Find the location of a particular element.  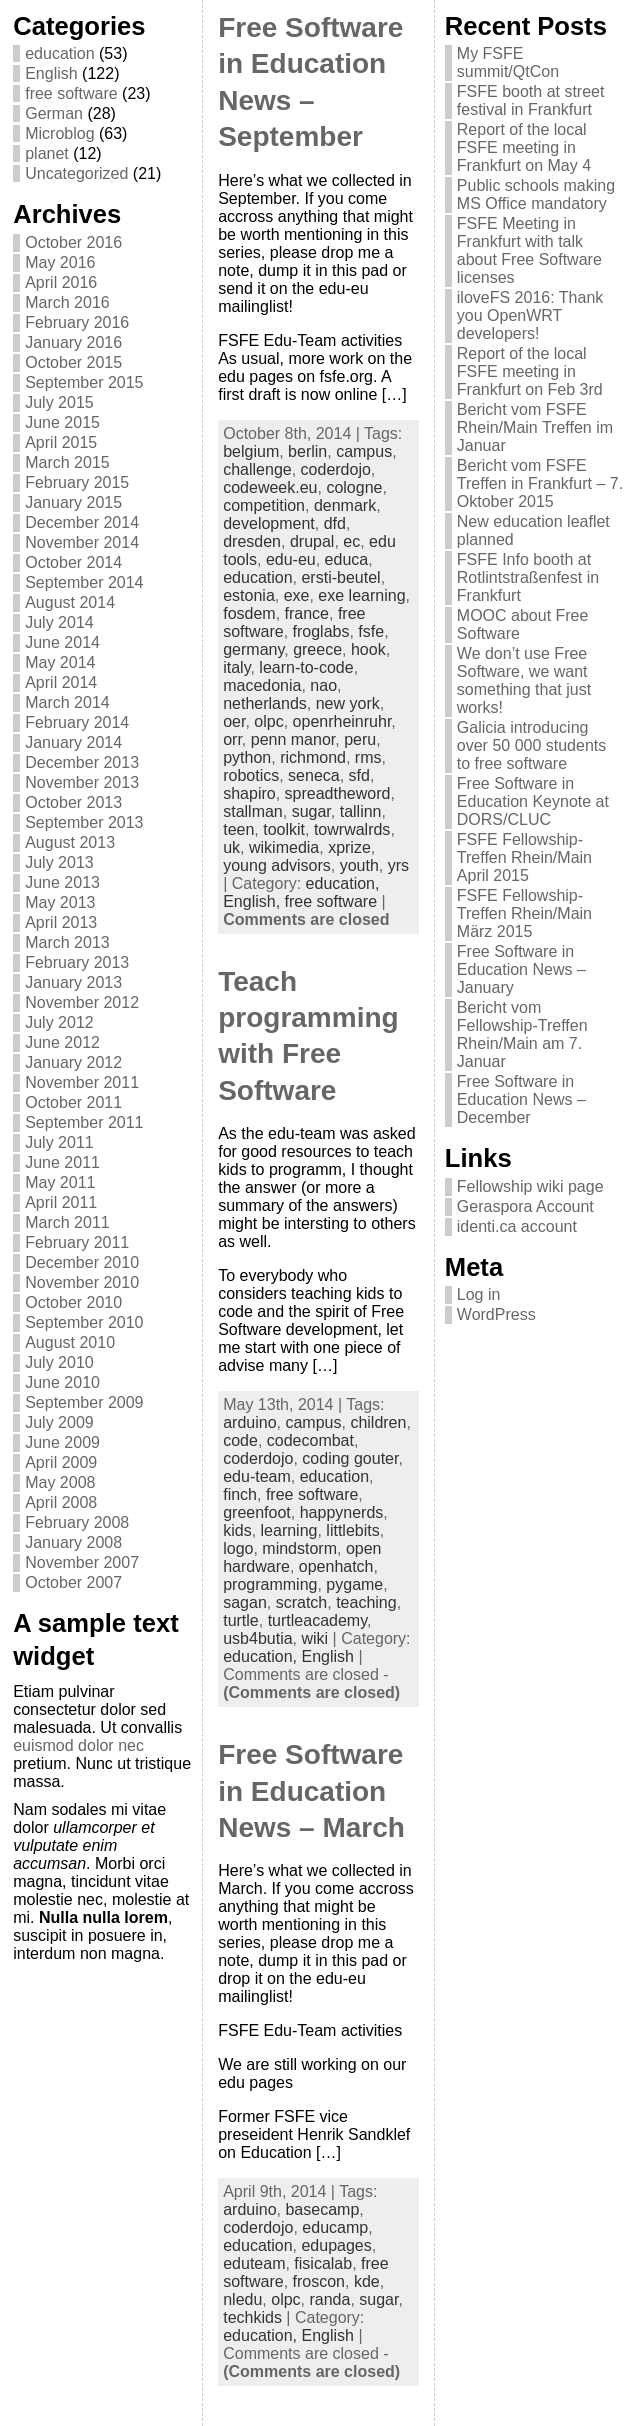

fosdem is located at coordinates (249, 613).